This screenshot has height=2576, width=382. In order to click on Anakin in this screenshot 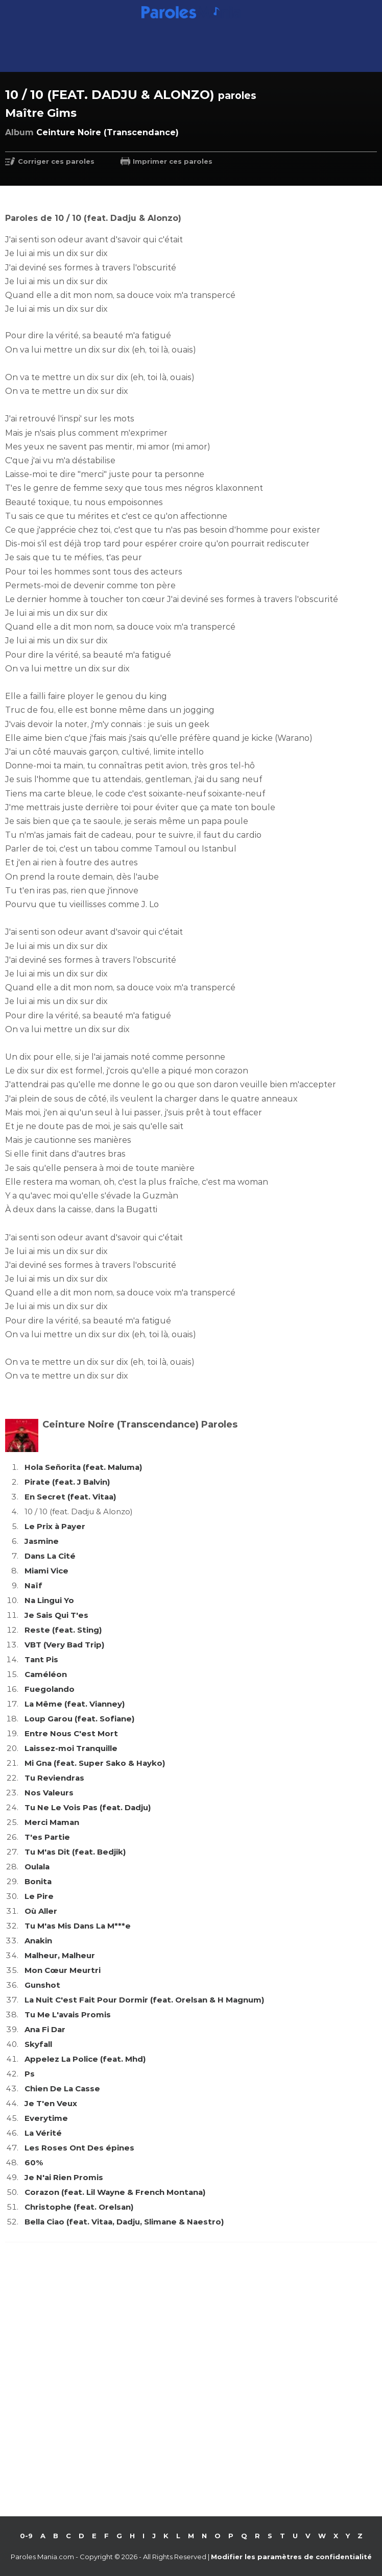, I will do `click(38, 1940)`.